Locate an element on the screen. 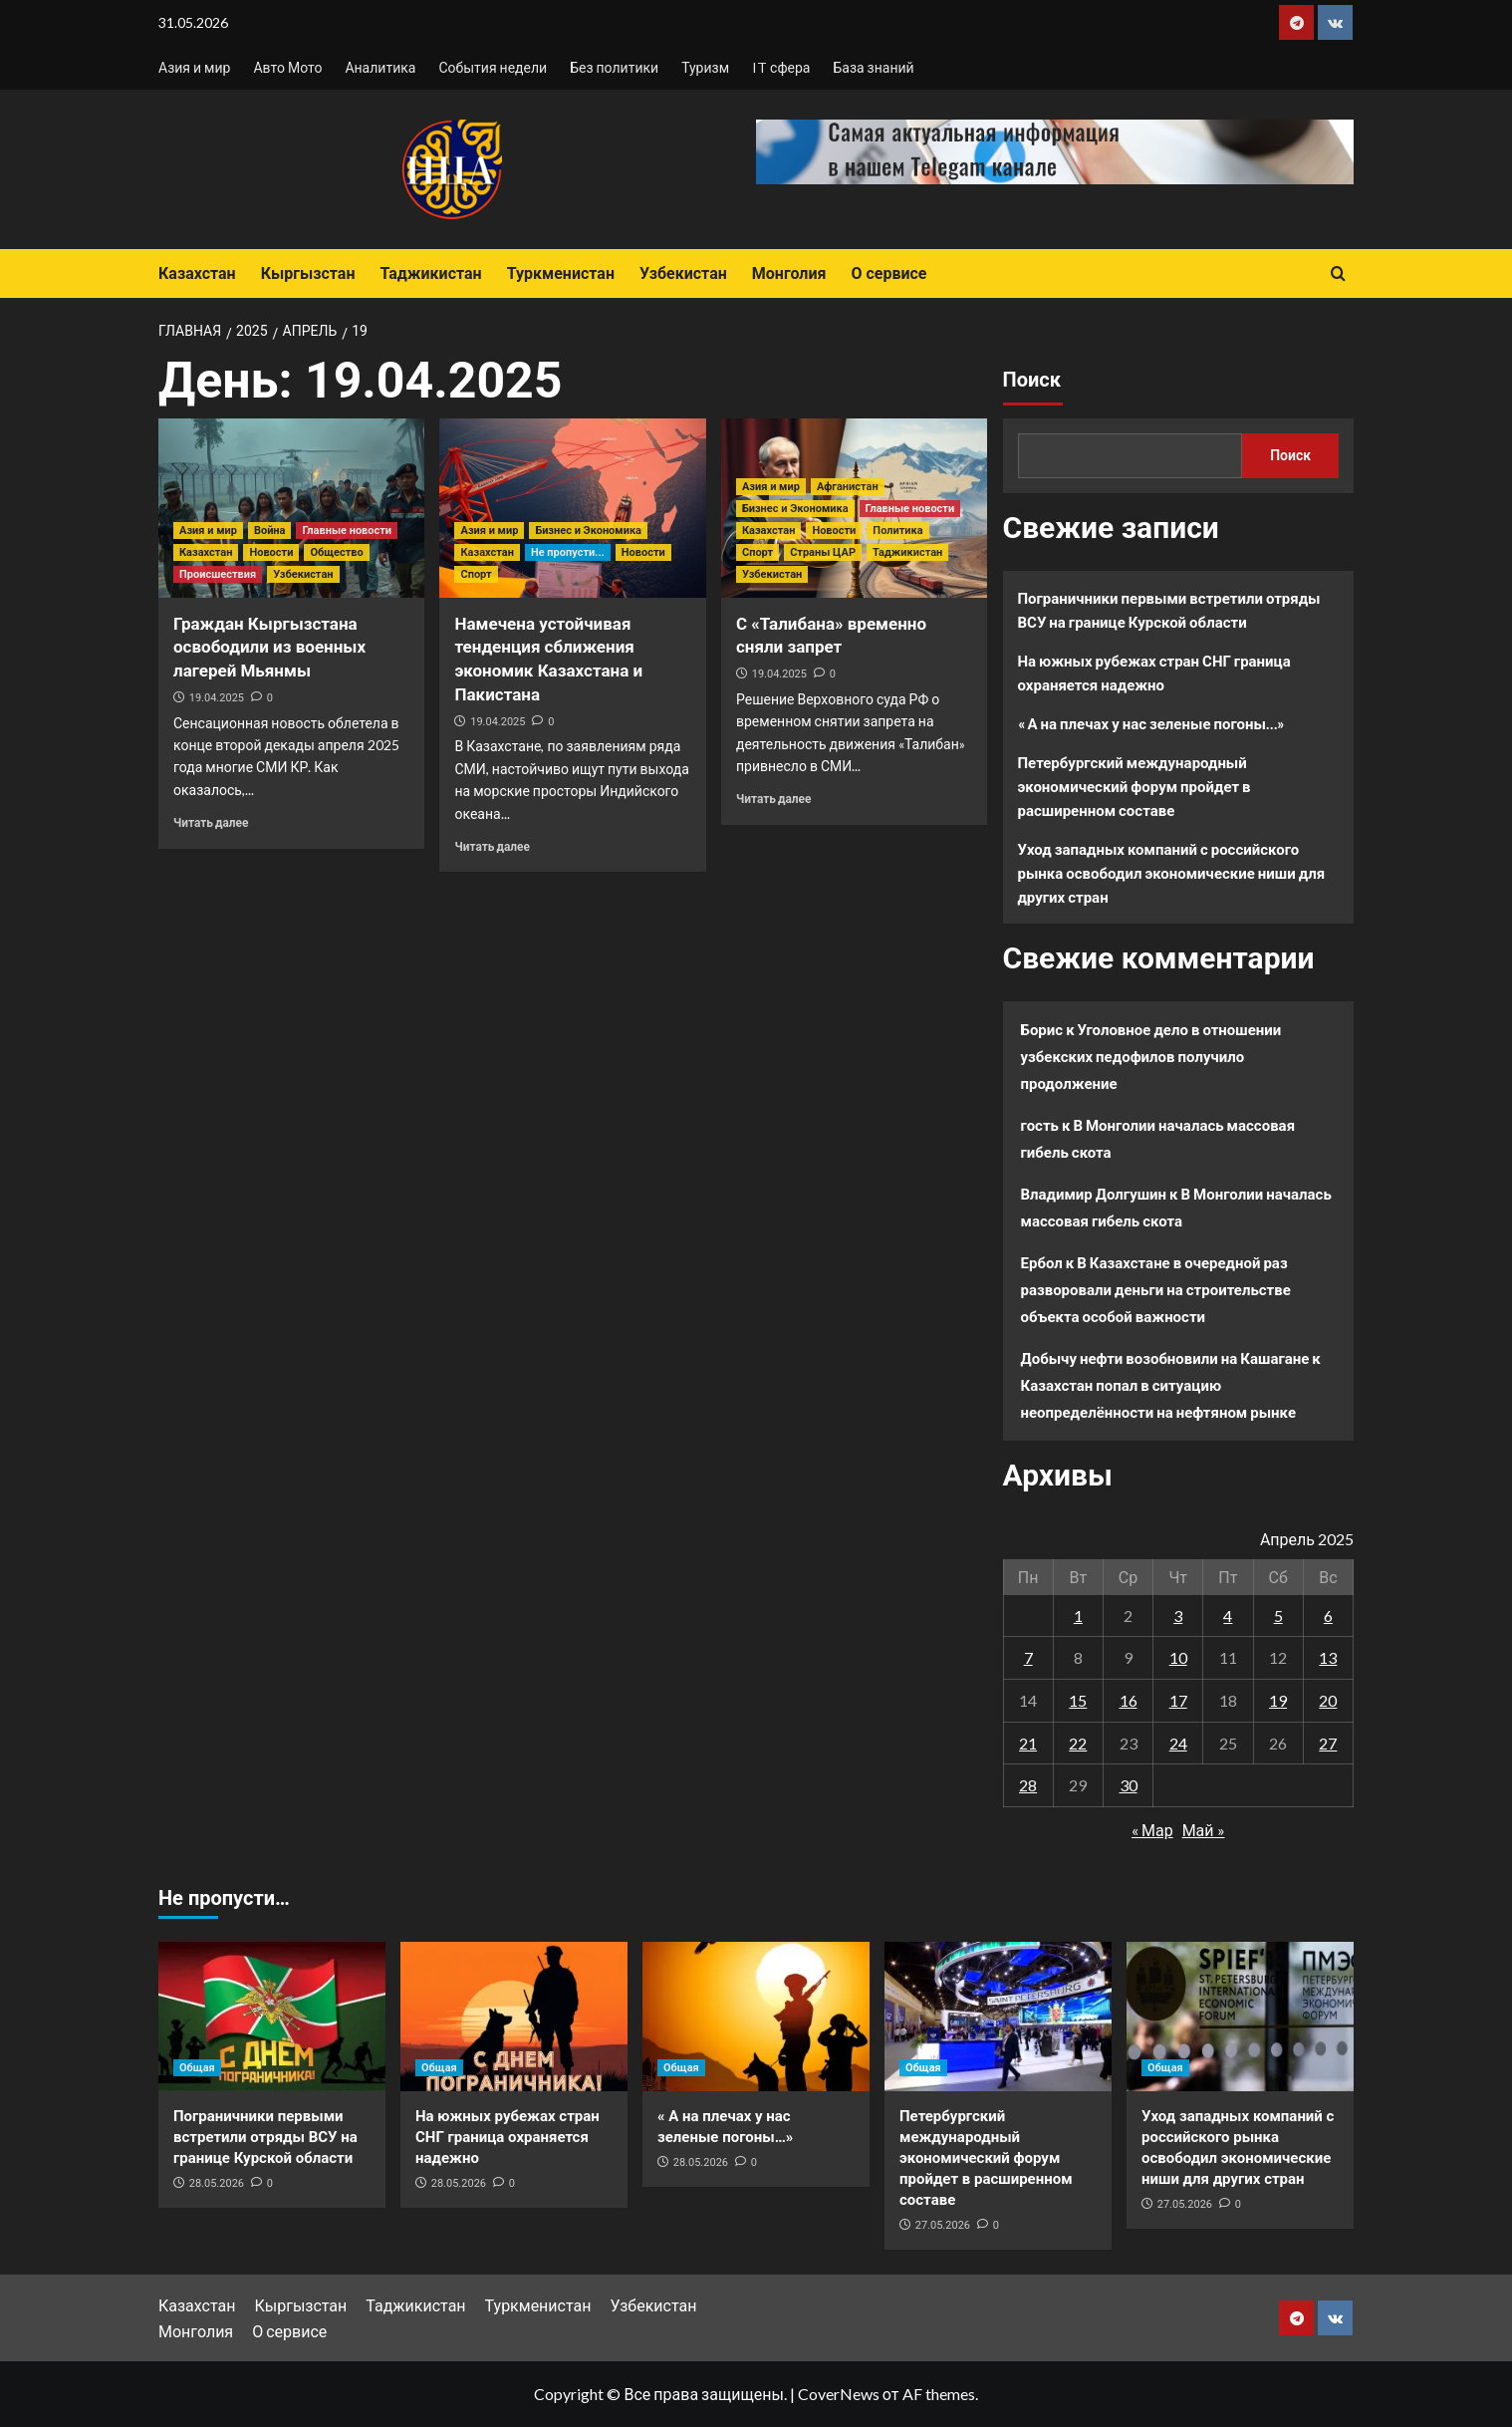  Граждан Кыргызстана освободили из военных лагерей Мьянмы is located at coordinates (269, 647).